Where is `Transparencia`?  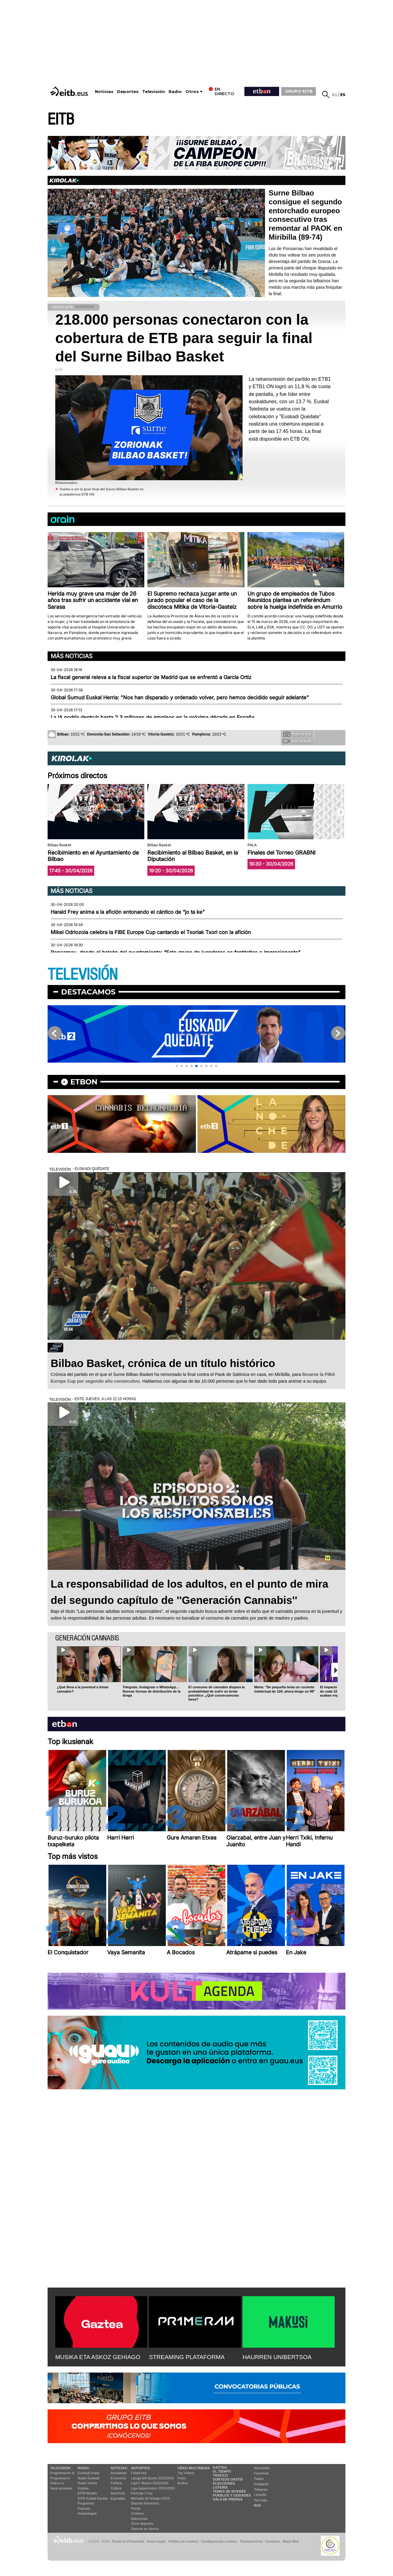
Transparencia is located at coordinates (251, 2541).